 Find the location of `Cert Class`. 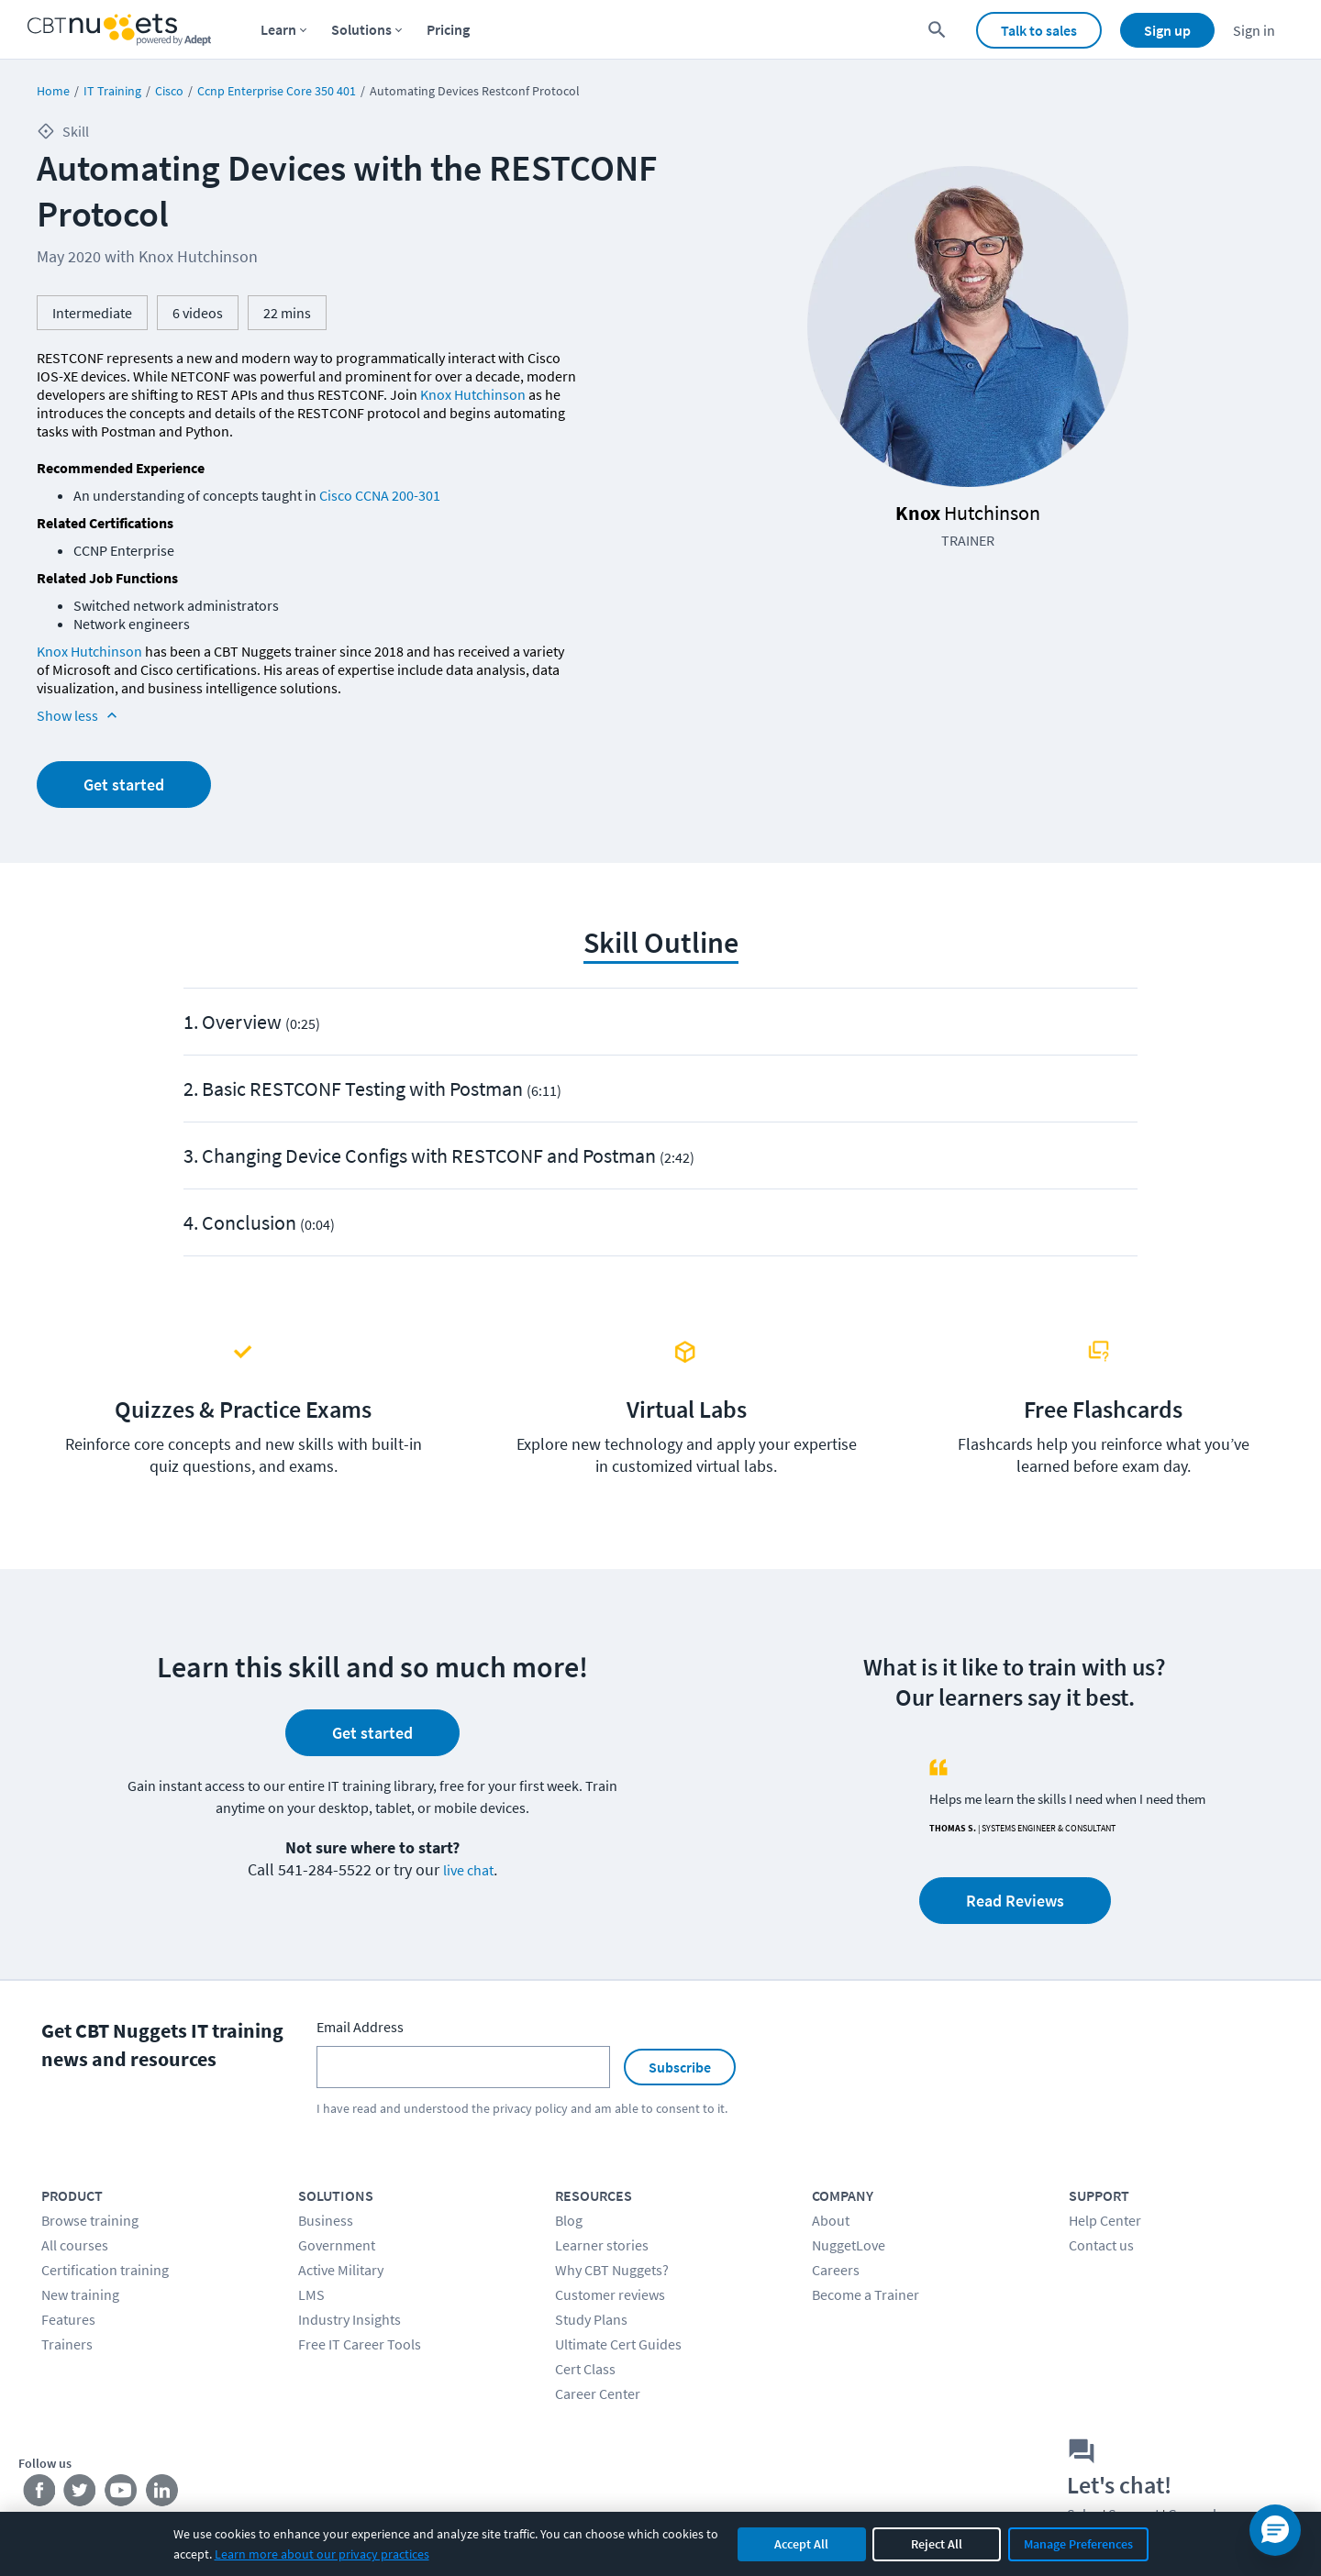

Cert Class is located at coordinates (585, 2369).